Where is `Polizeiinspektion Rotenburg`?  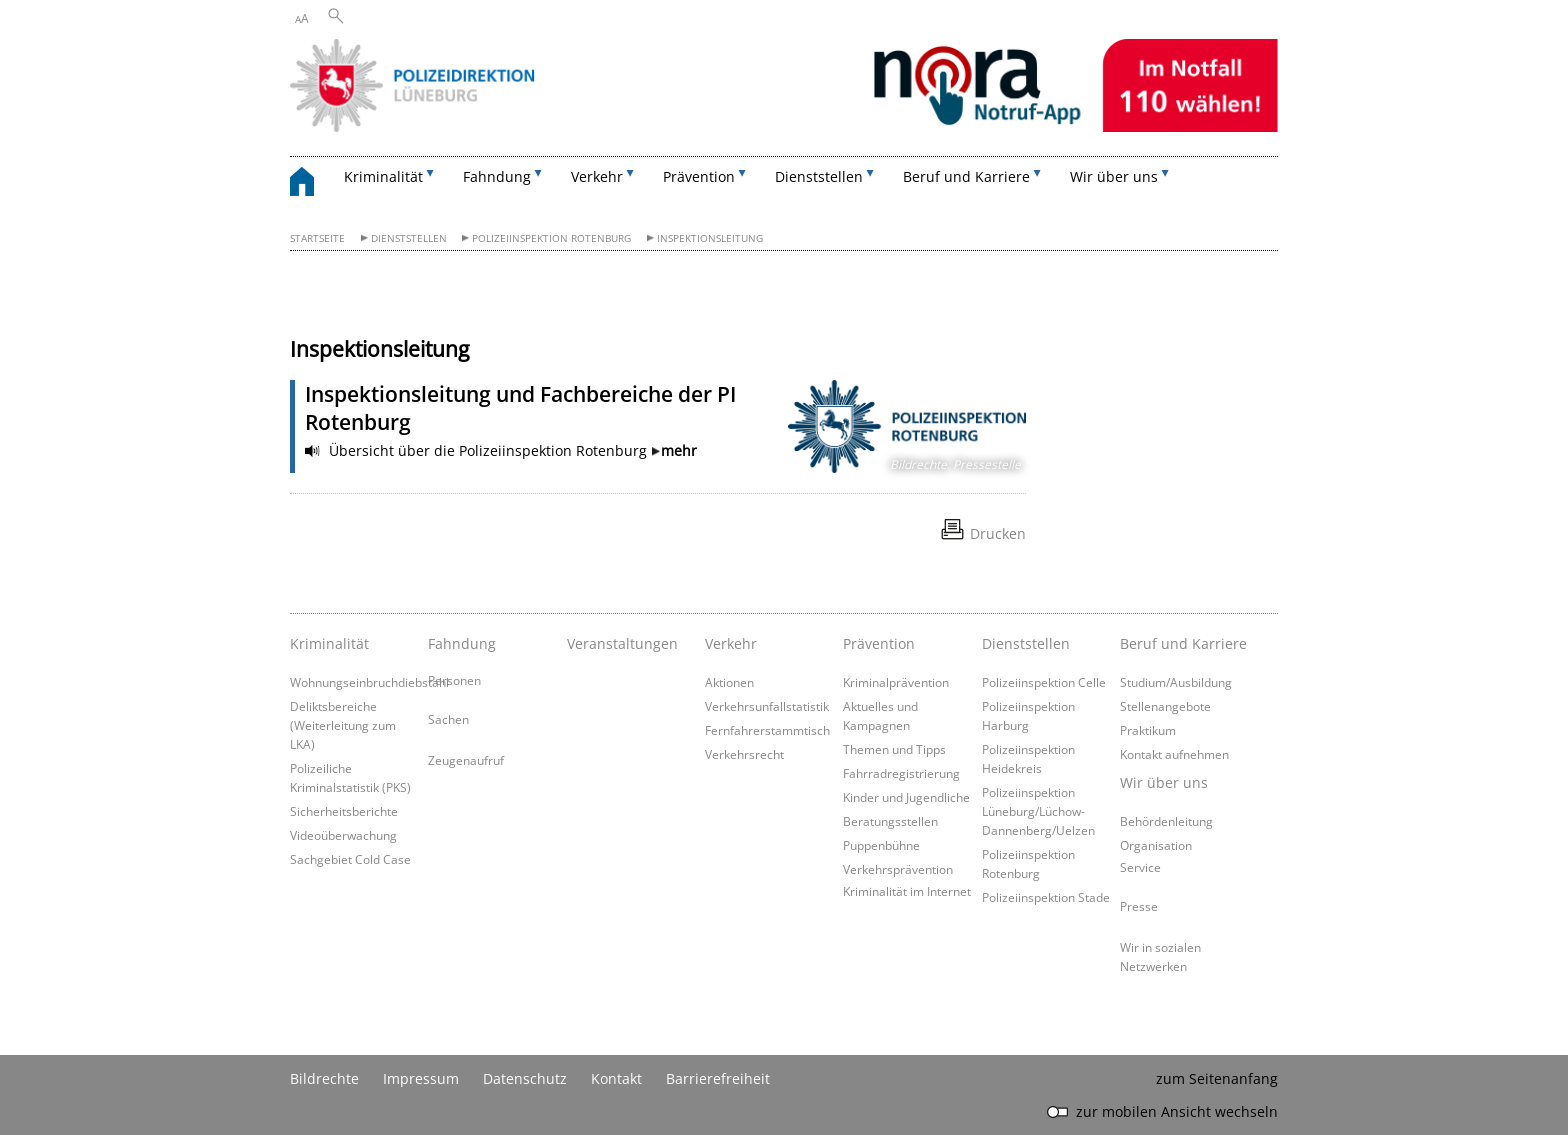 Polizeiinspektion Rotenburg is located at coordinates (551, 238).